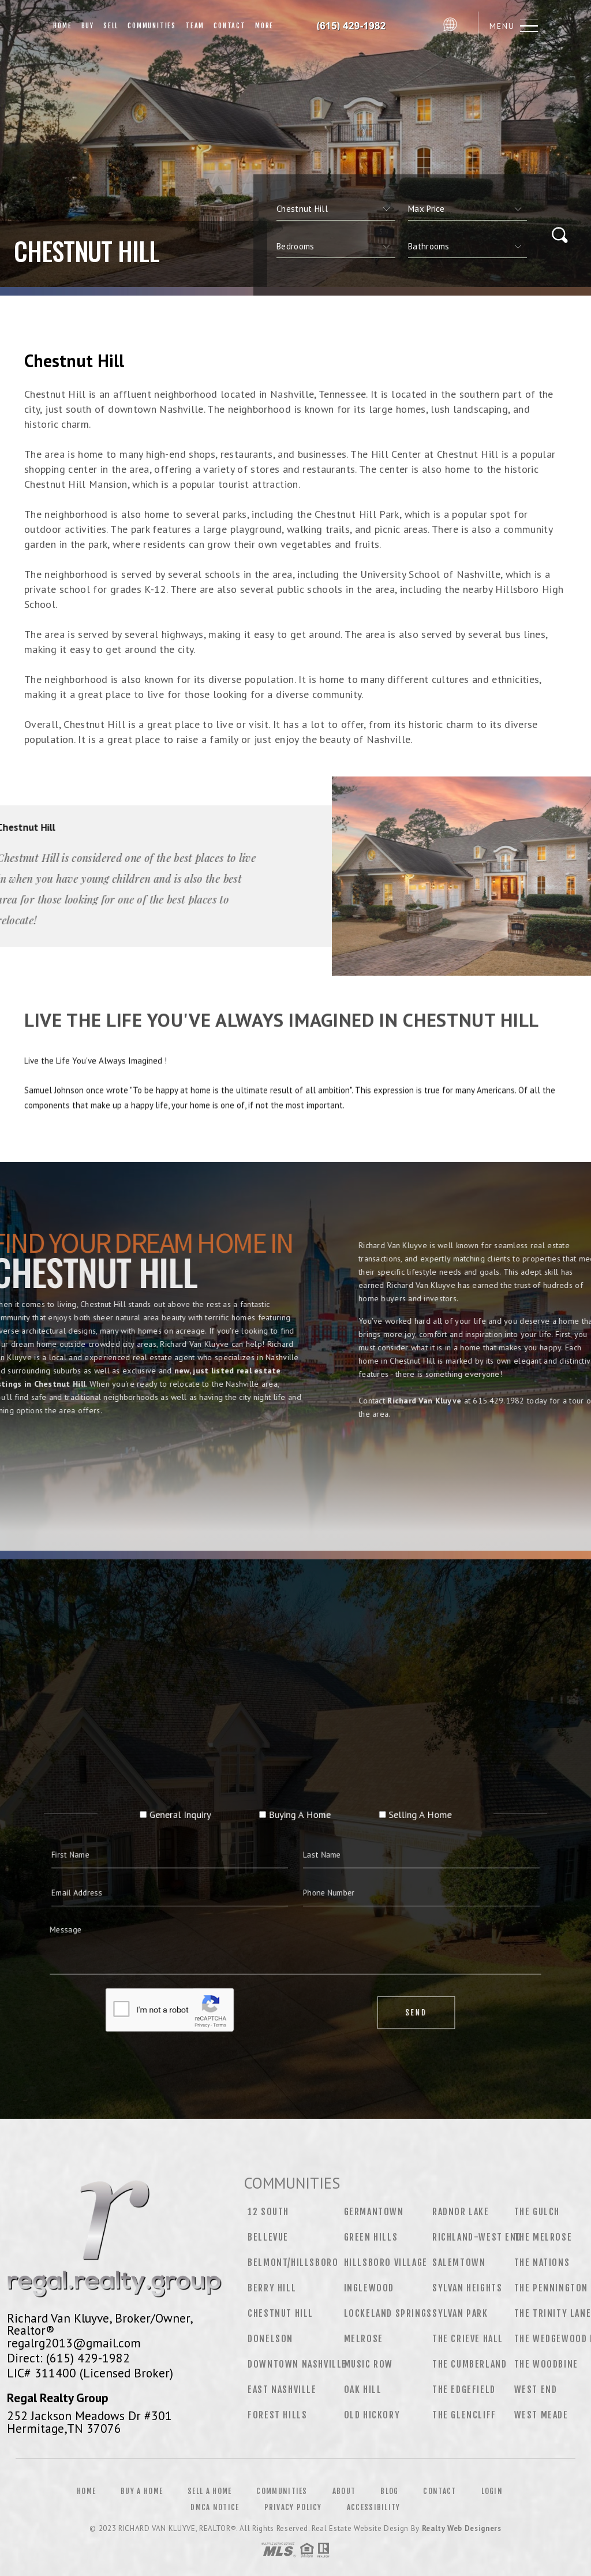 The image size is (591, 2576). What do you see at coordinates (142, 2491) in the screenshot?
I see `Buy a Home` at bounding box center [142, 2491].